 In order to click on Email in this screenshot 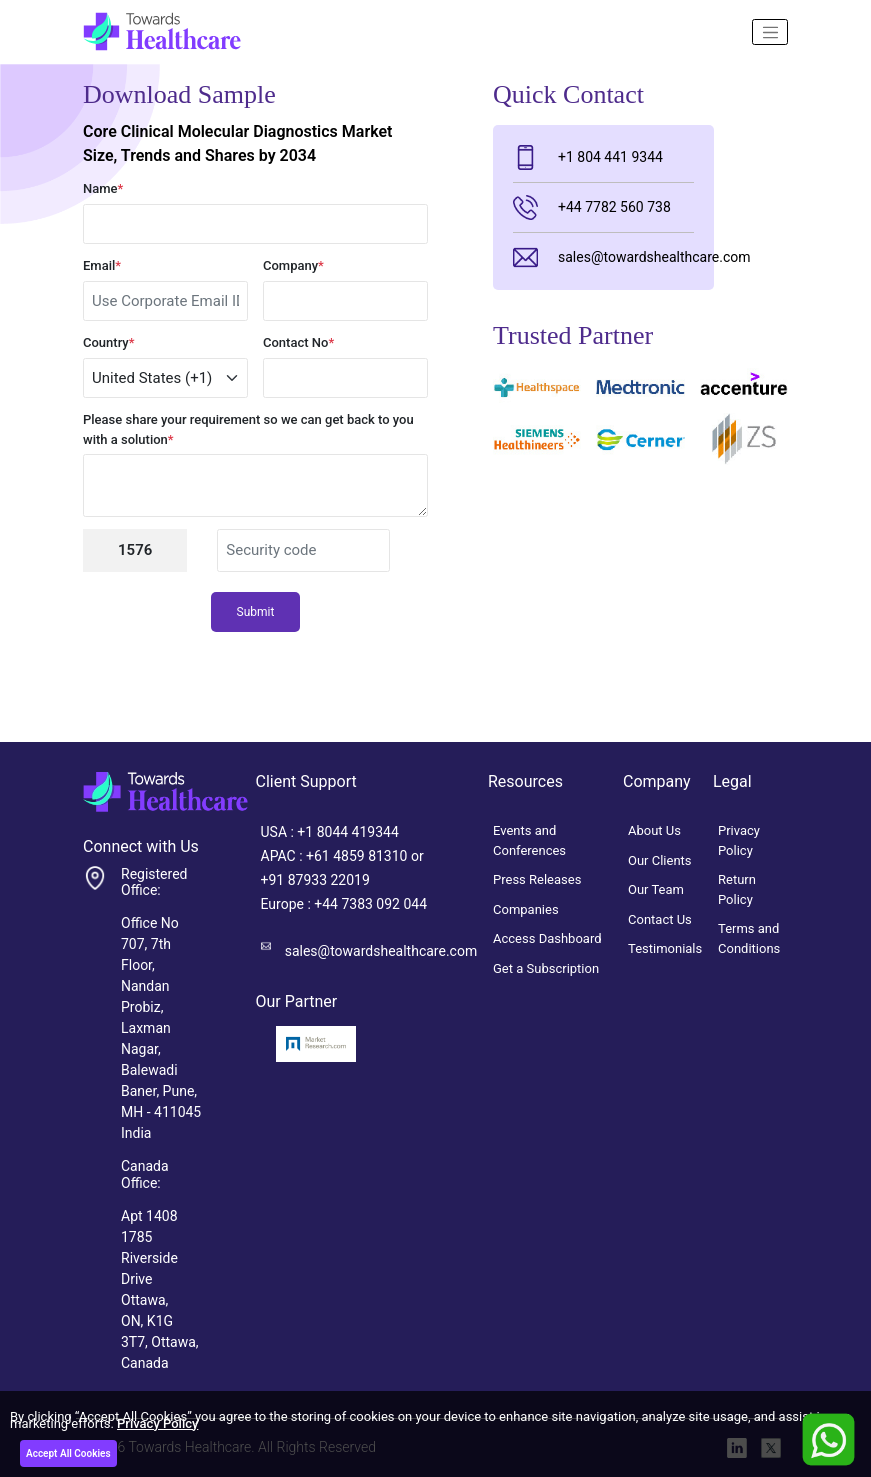, I will do `click(102, 265)`.